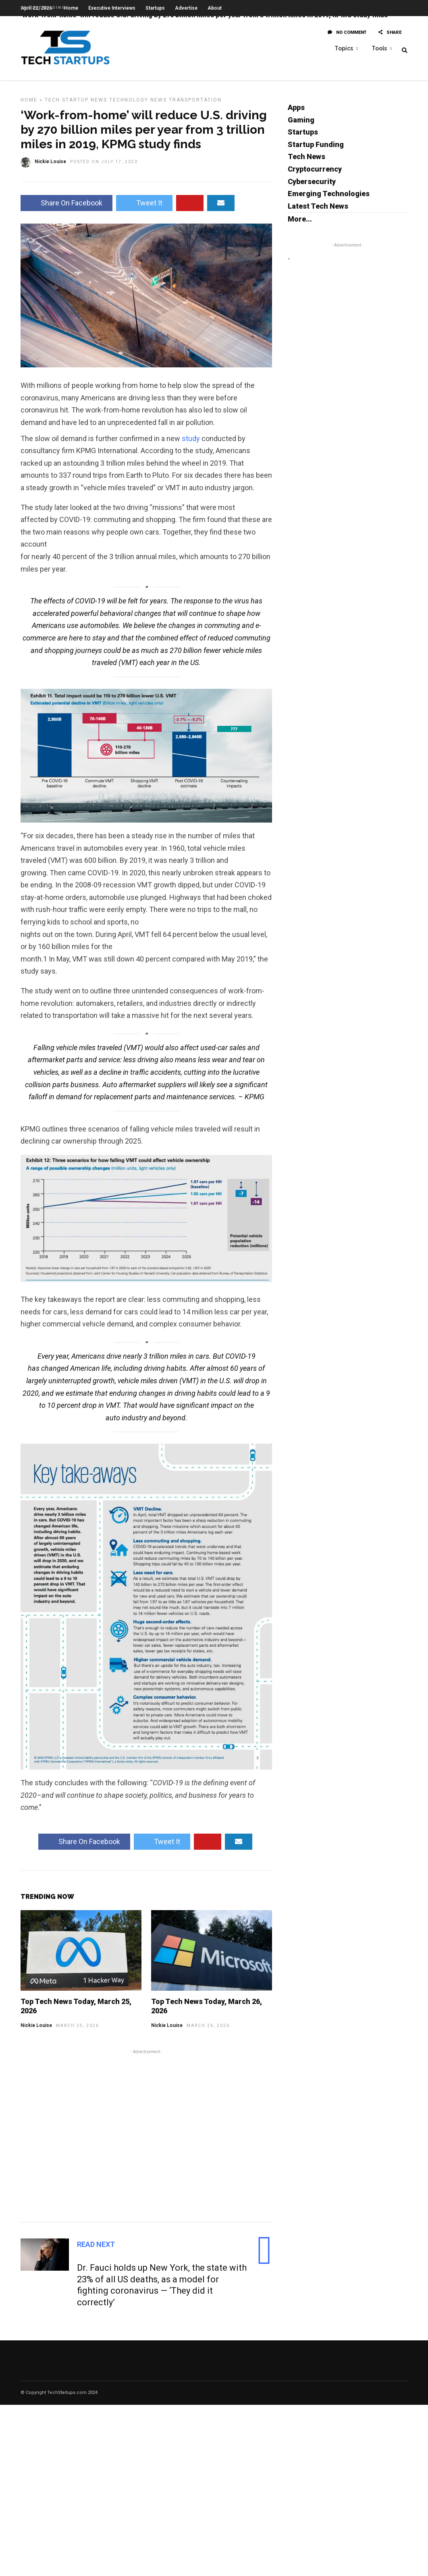 The height and width of the screenshot is (2576, 428). I want to click on Read Next, so click(96, 2248).